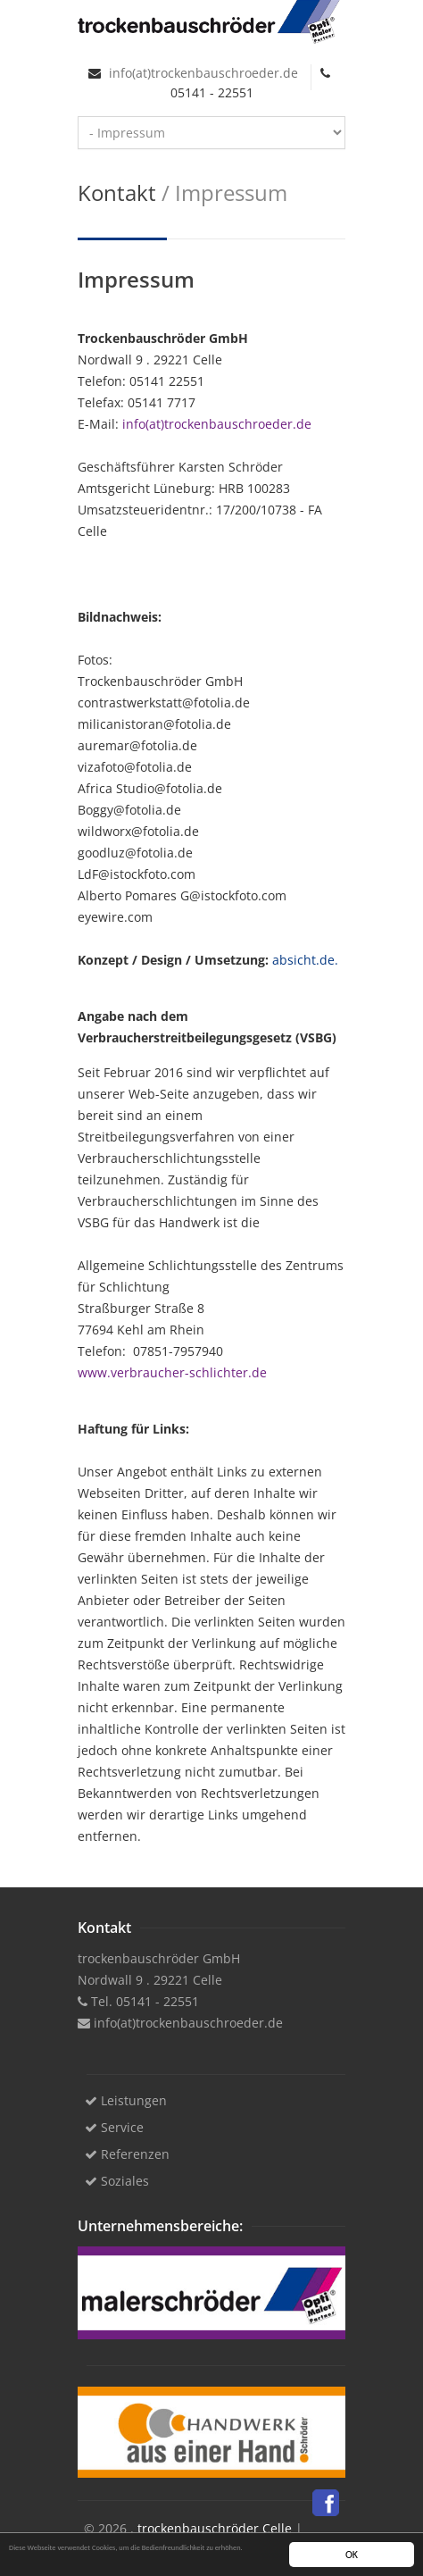 The width and height of the screenshot is (423, 2576). I want to click on Soziales, so click(117, 2180).